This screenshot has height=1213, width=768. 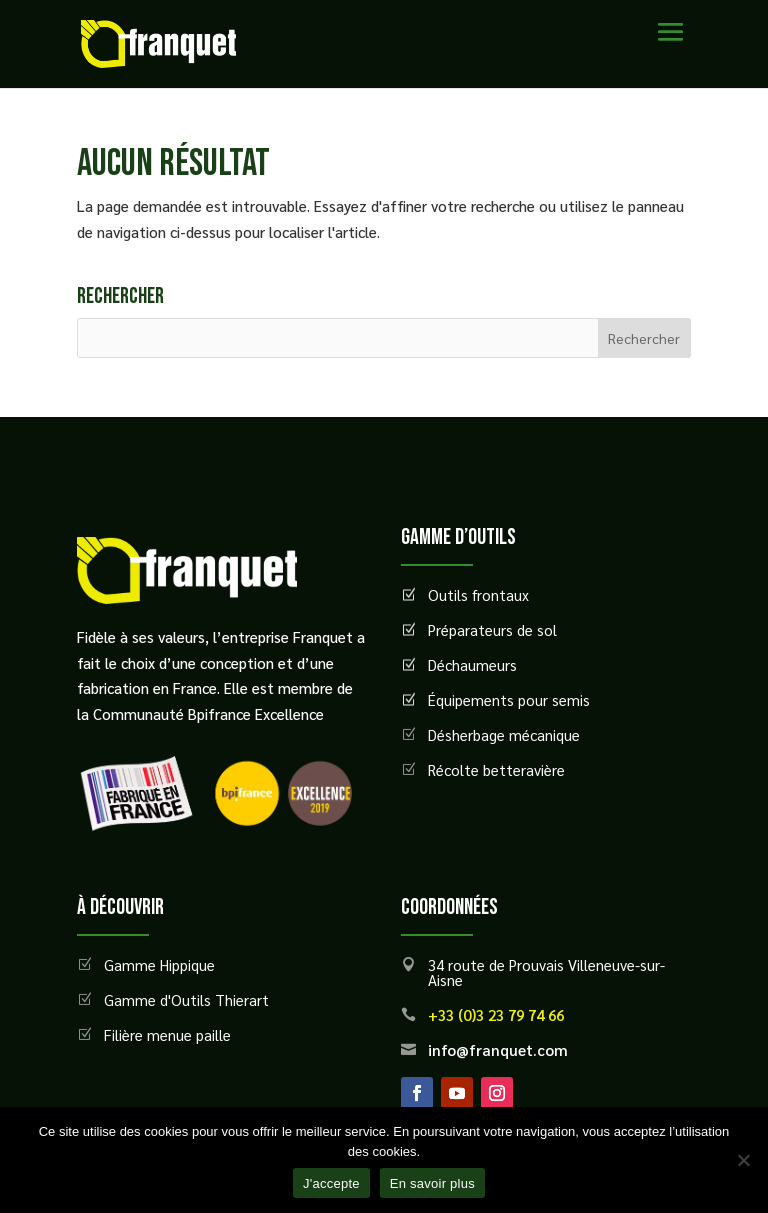 What do you see at coordinates (504, 734) in the screenshot?
I see `Désherbage mécanique` at bounding box center [504, 734].